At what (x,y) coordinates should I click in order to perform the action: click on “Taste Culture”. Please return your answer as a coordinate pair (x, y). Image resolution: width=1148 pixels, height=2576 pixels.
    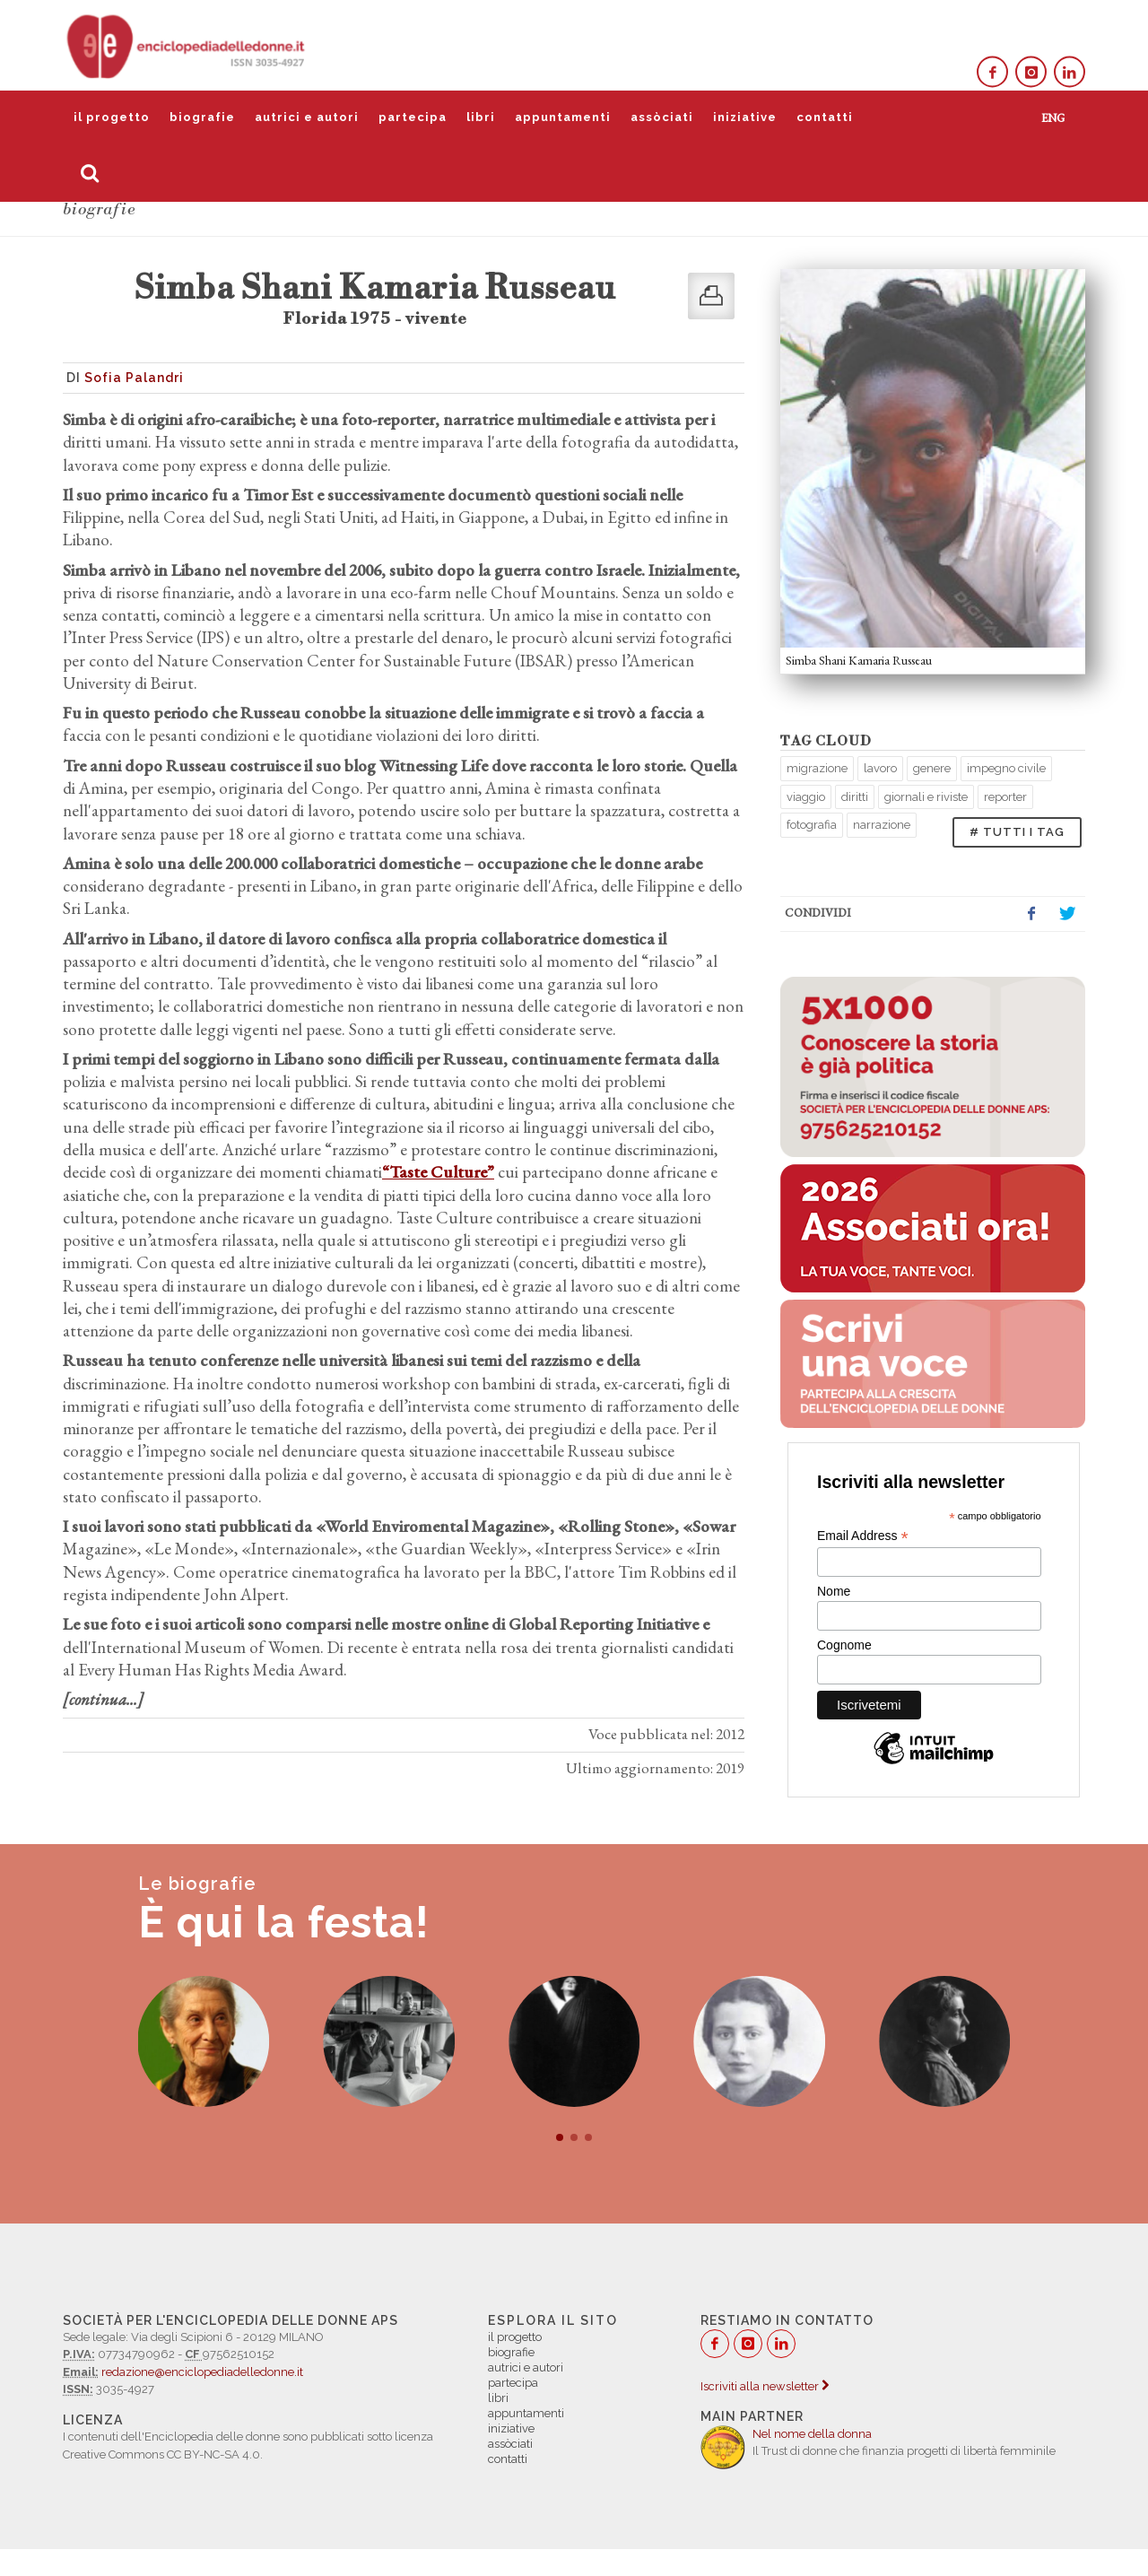
    Looking at the image, I should click on (438, 1172).